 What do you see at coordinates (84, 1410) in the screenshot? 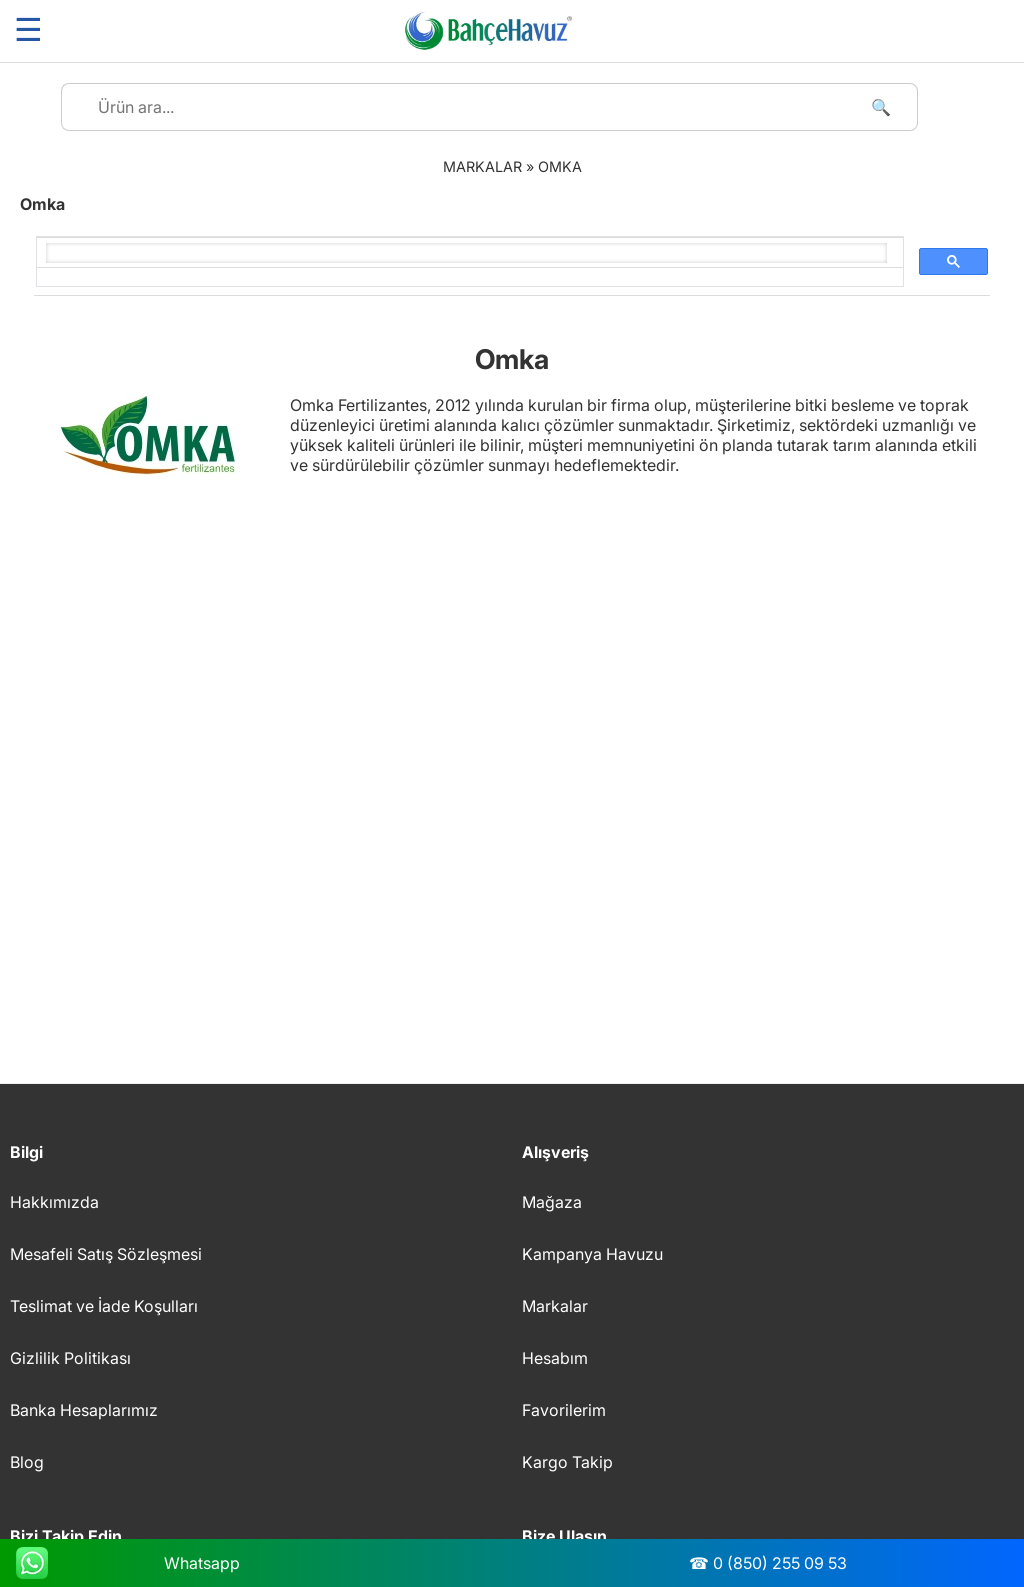
I see `Banka Hesaplarımız` at bounding box center [84, 1410].